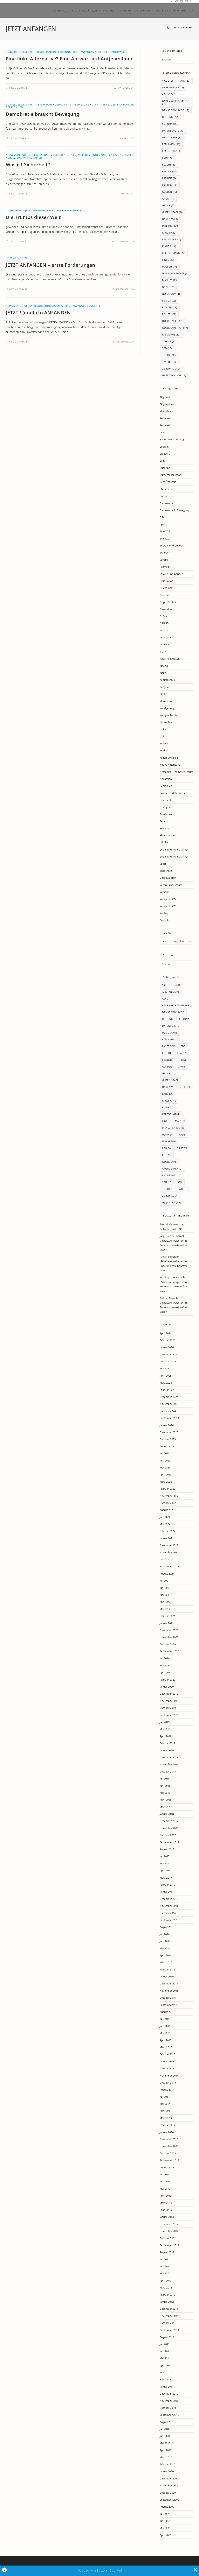  Describe the element at coordinates (168, 2492) in the screenshot. I see `Oktober 2009` at that location.